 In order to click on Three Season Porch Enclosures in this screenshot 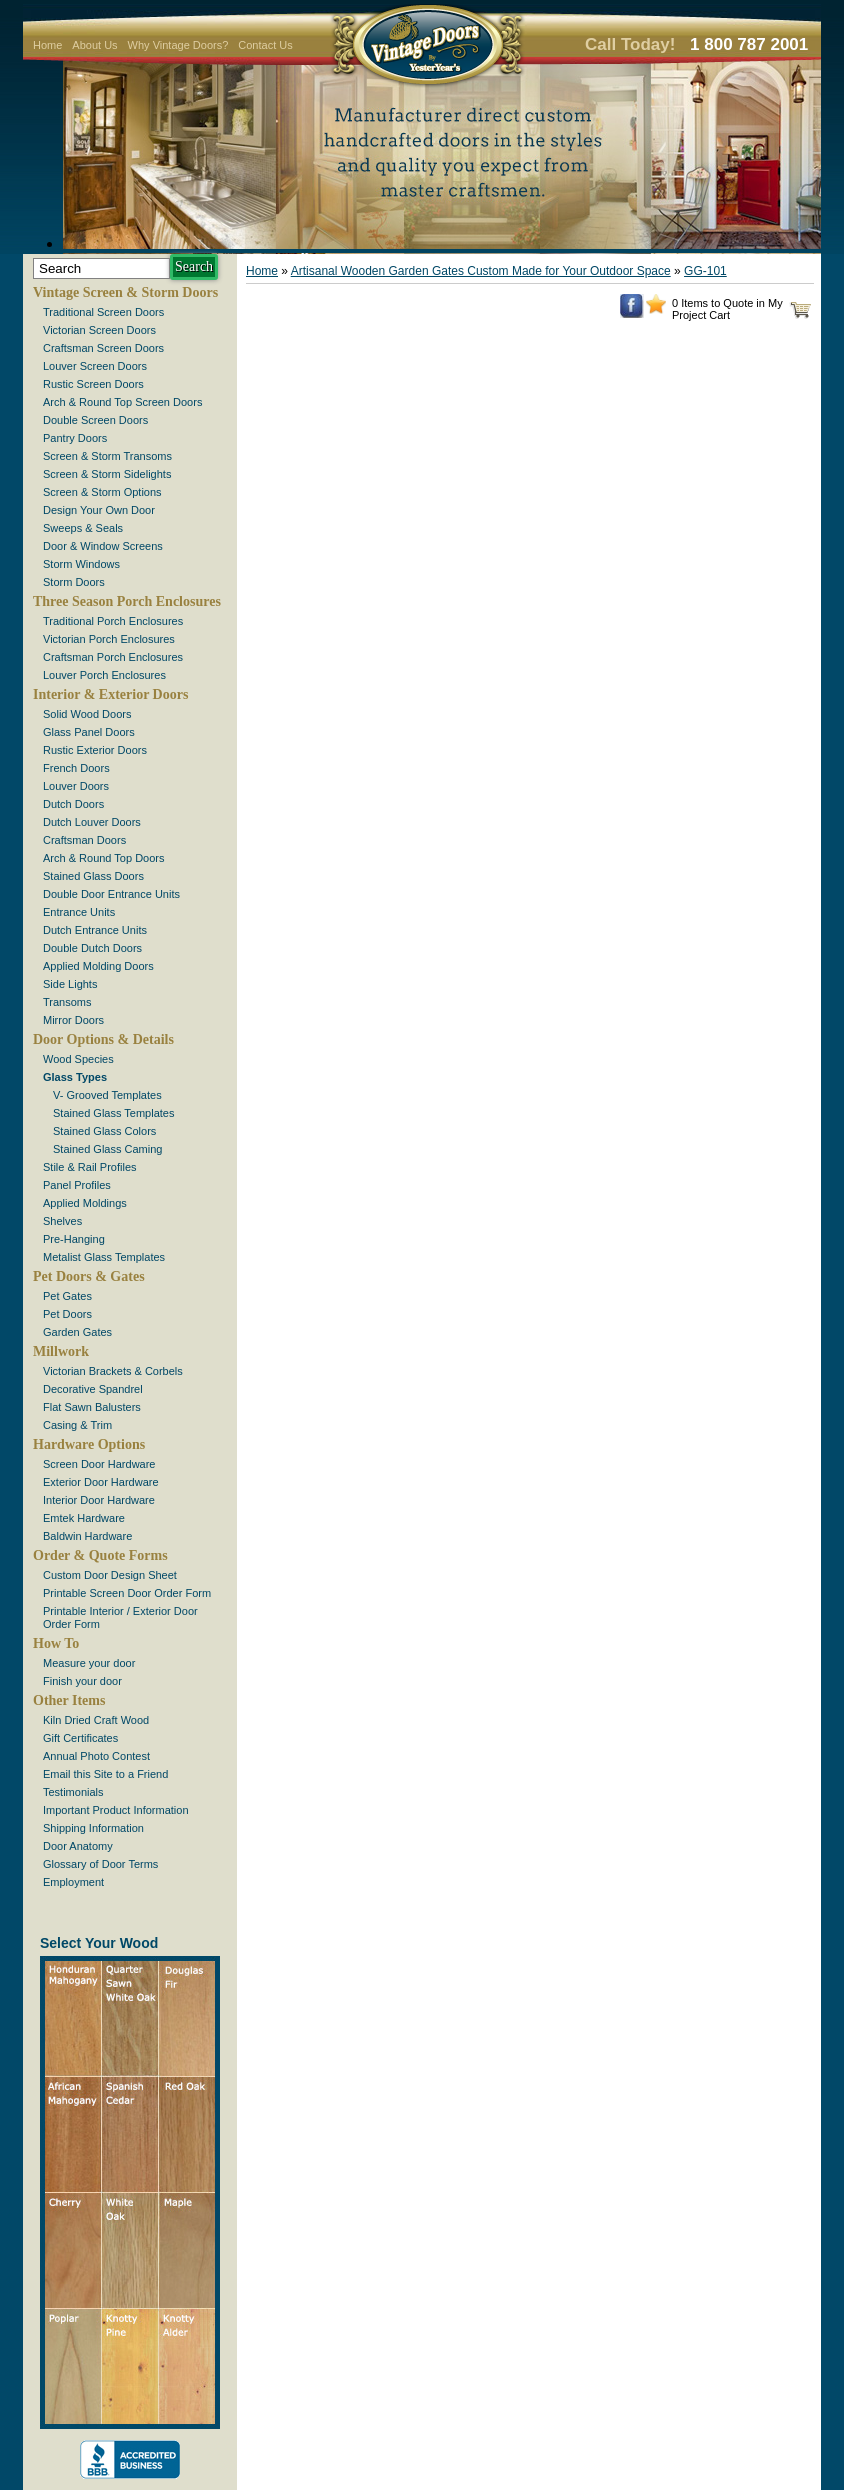, I will do `click(127, 601)`.